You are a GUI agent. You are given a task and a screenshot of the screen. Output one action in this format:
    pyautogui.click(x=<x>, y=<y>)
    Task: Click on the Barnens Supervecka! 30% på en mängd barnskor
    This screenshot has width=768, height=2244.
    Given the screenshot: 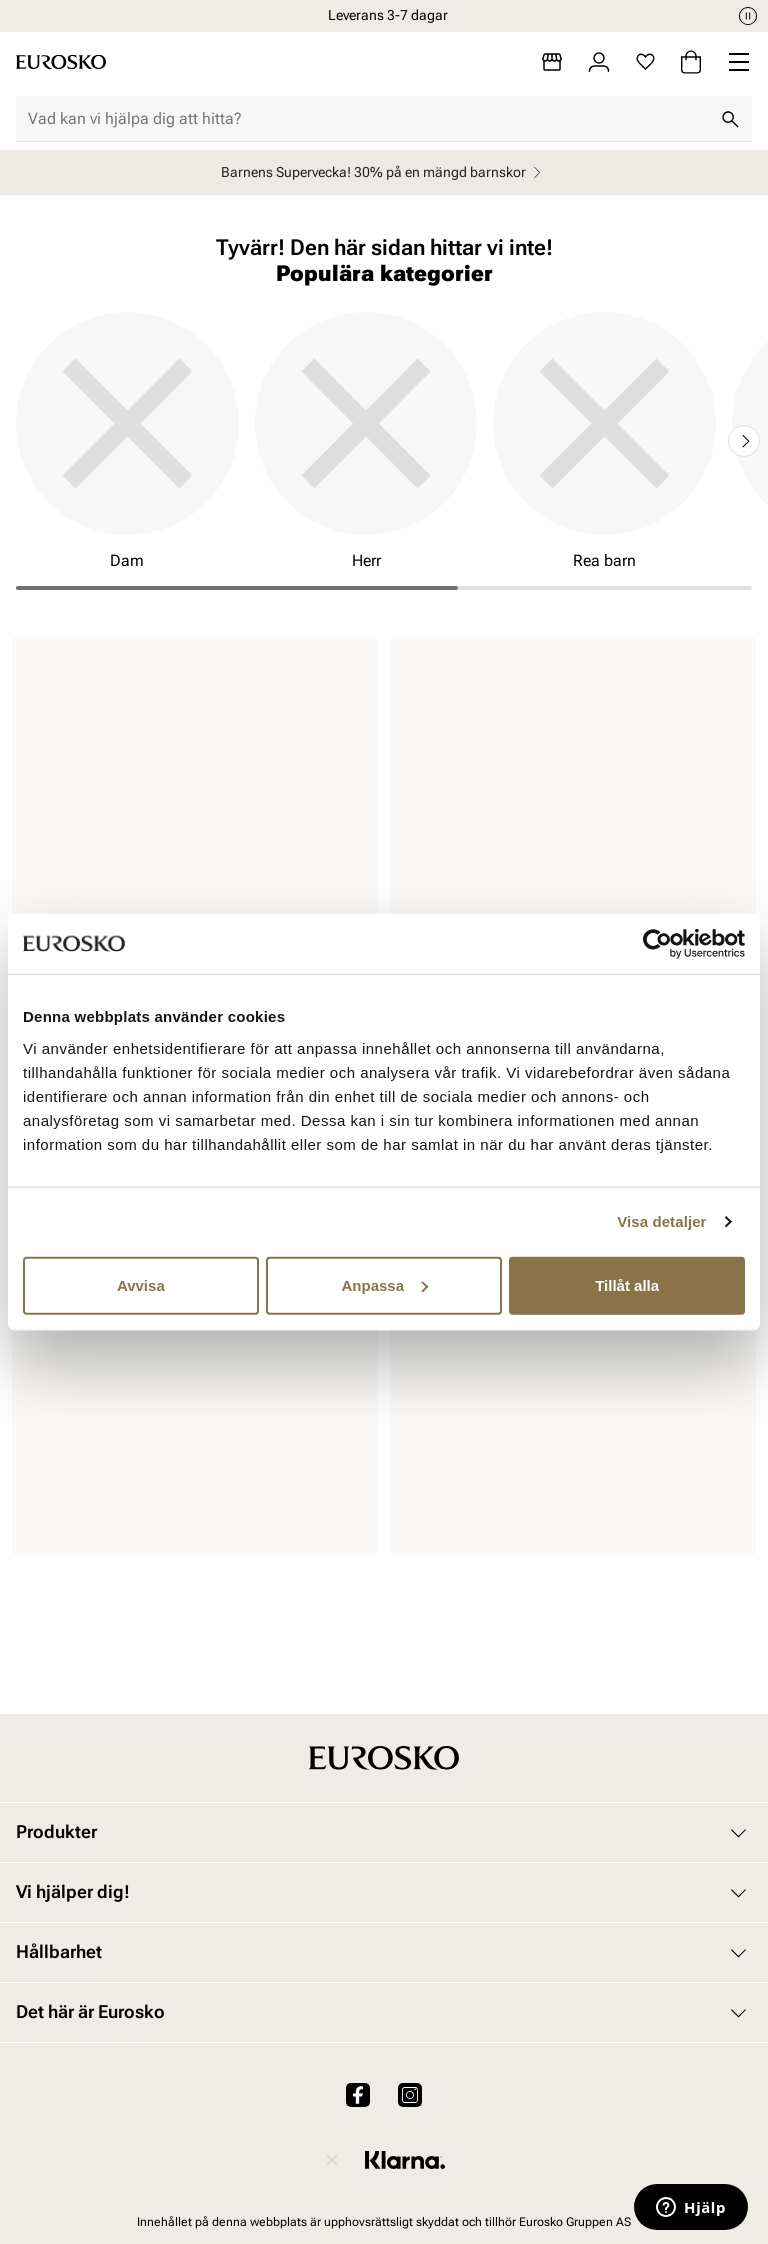 What is the action you would take?
    pyautogui.click(x=384, y=172)
    